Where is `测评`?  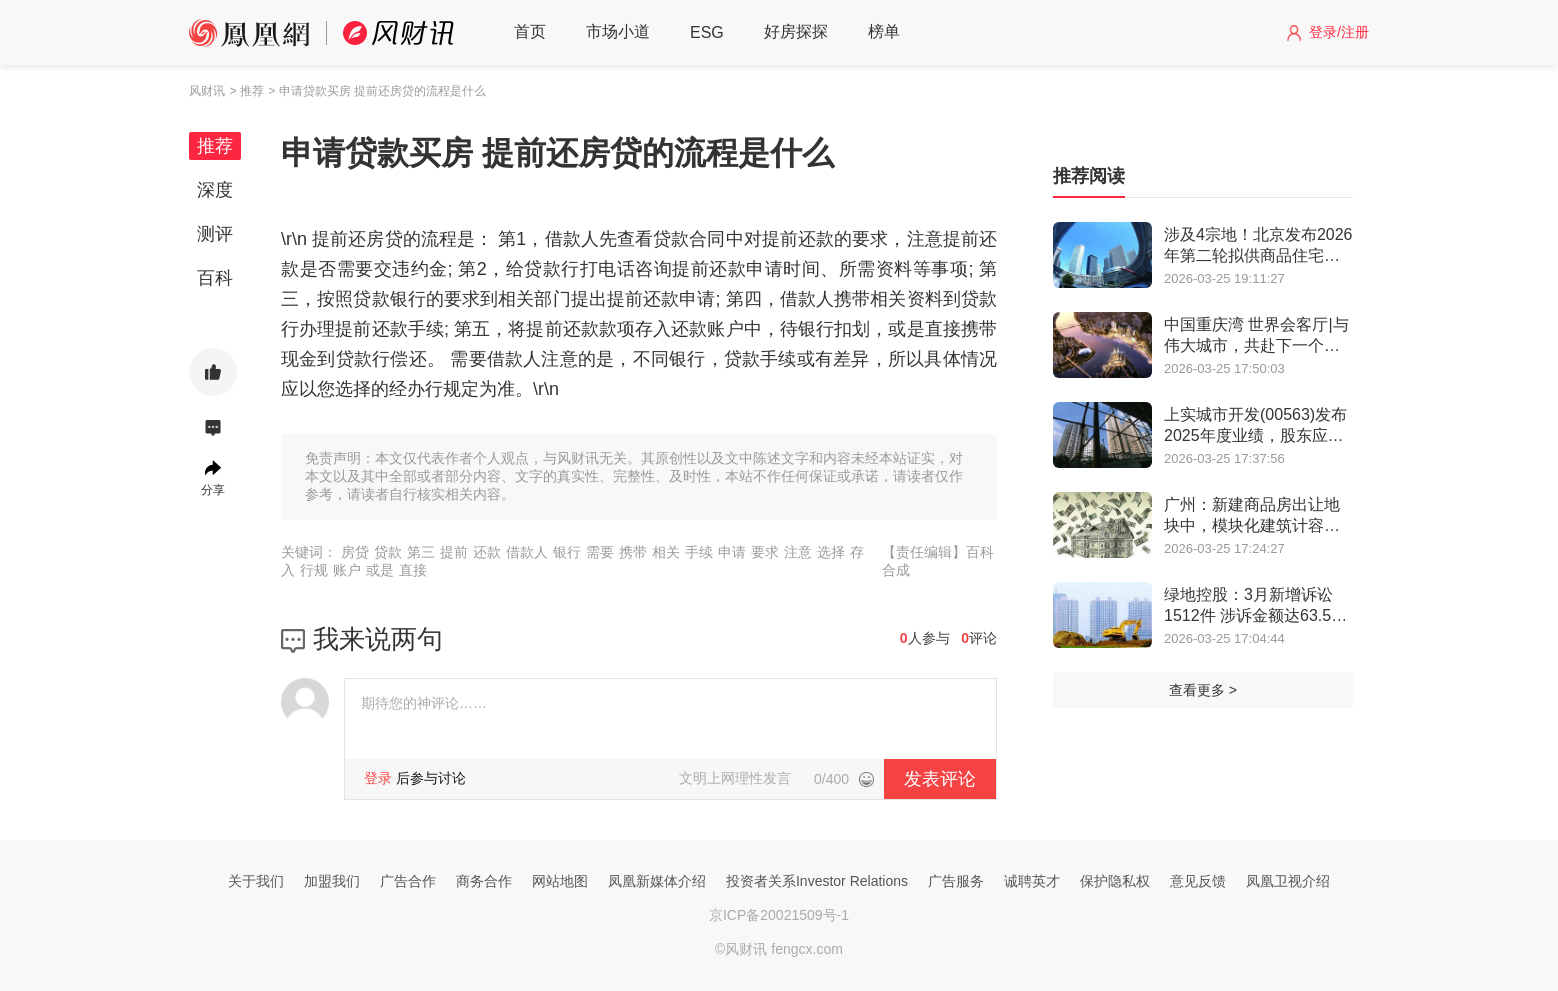
测评 is located at coordinates (215, 234).